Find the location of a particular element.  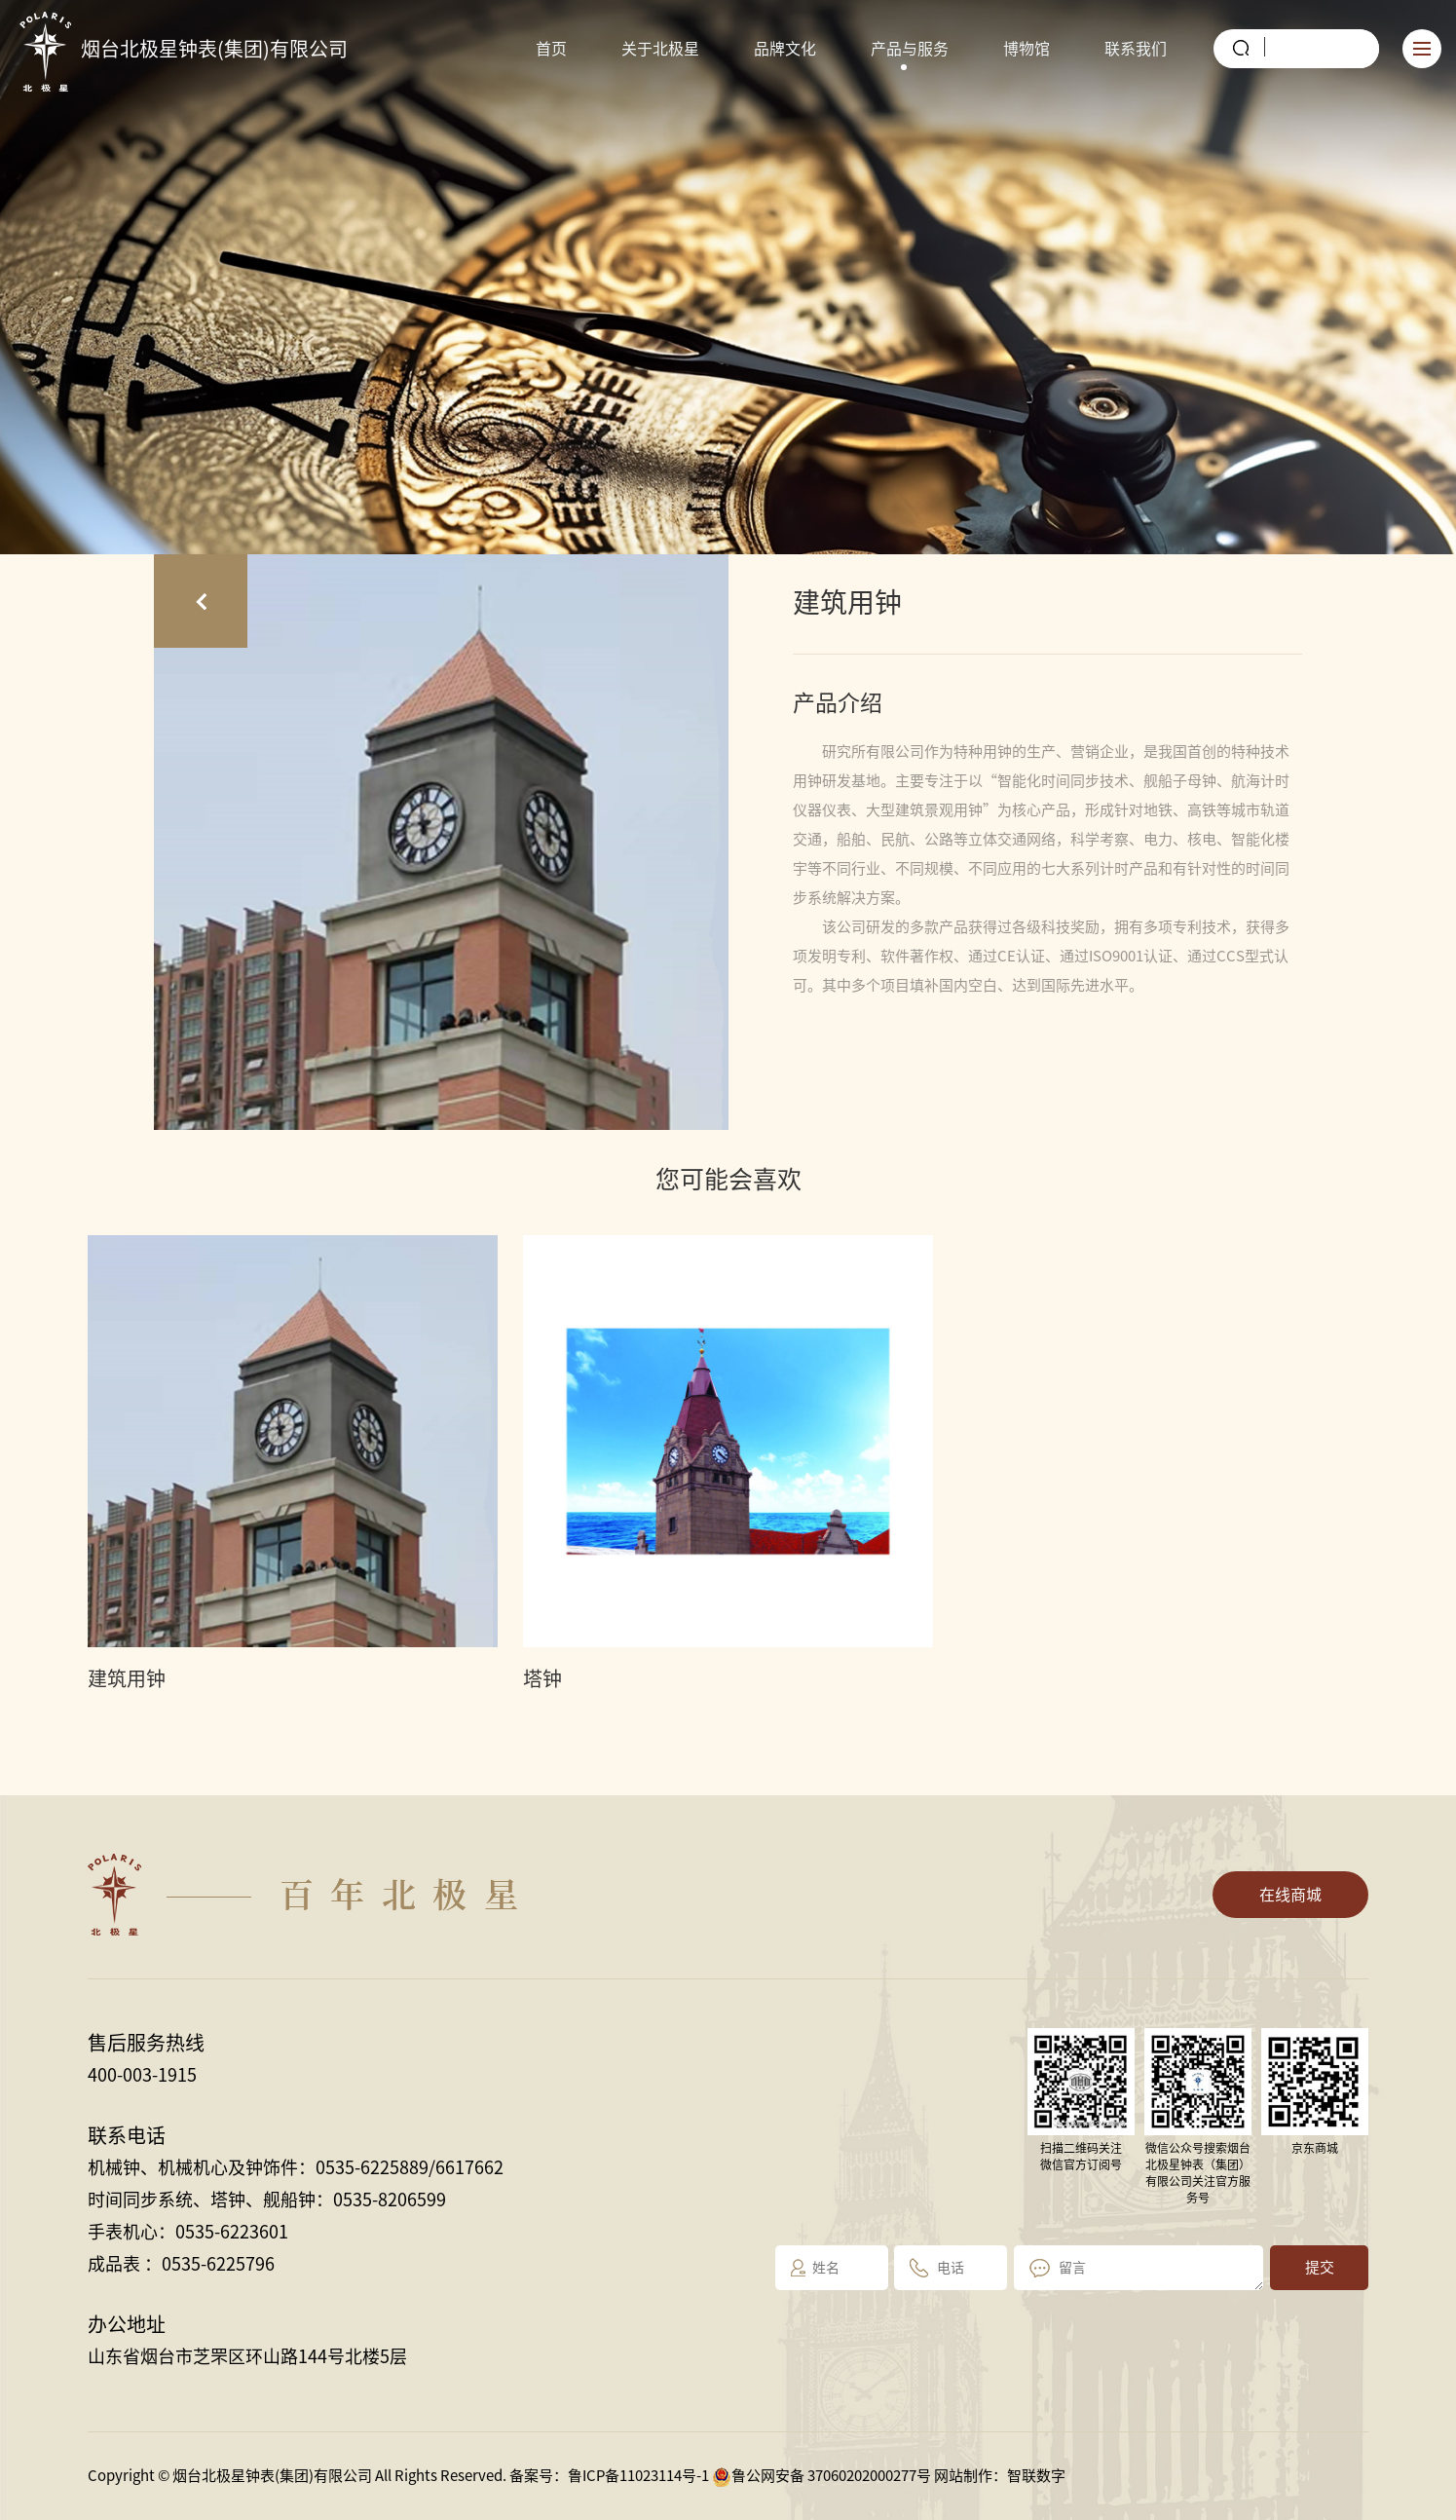

网站制作 is located at coordinates (963, 2475).